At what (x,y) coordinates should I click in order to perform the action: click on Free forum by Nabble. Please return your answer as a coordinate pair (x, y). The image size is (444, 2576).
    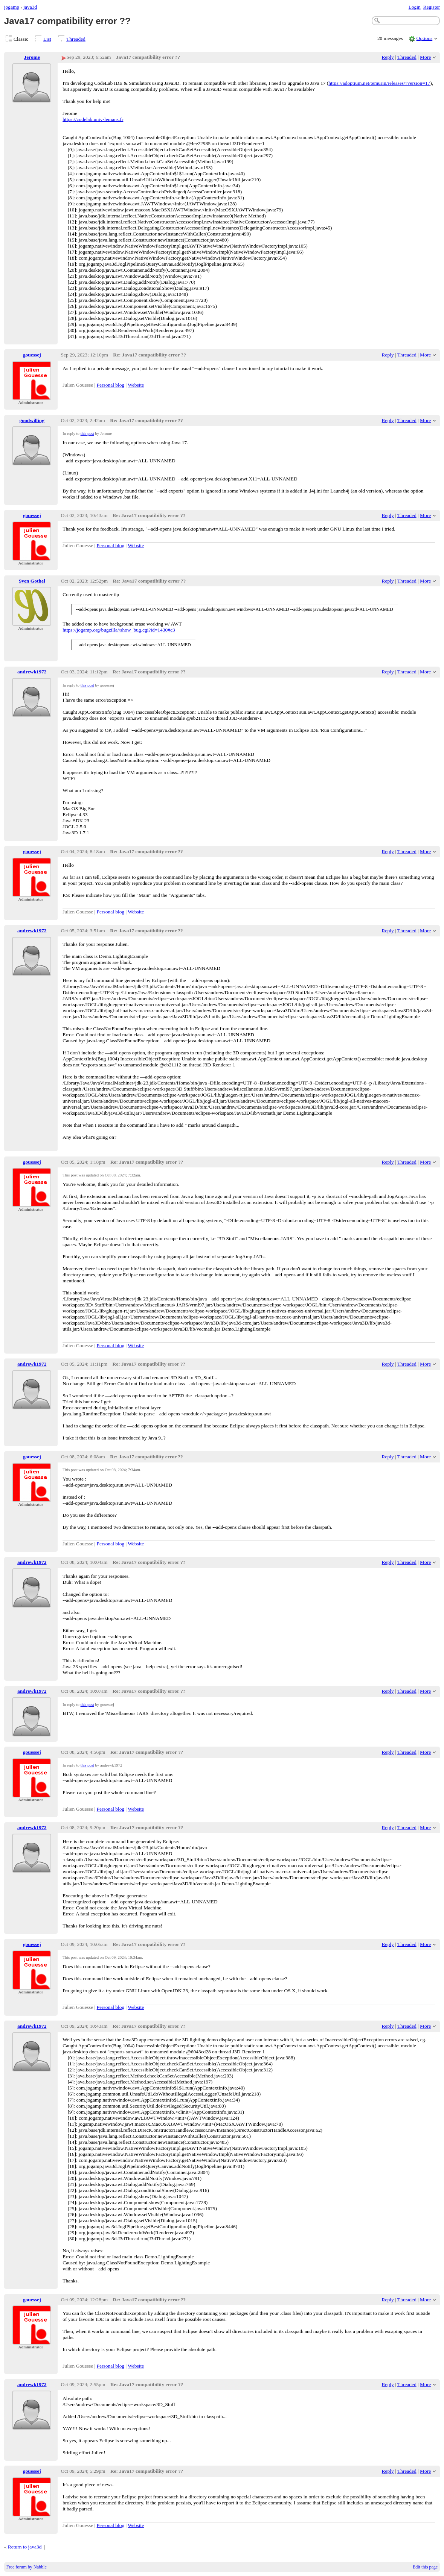
    Looking at the image, I should click on (26, 2567).